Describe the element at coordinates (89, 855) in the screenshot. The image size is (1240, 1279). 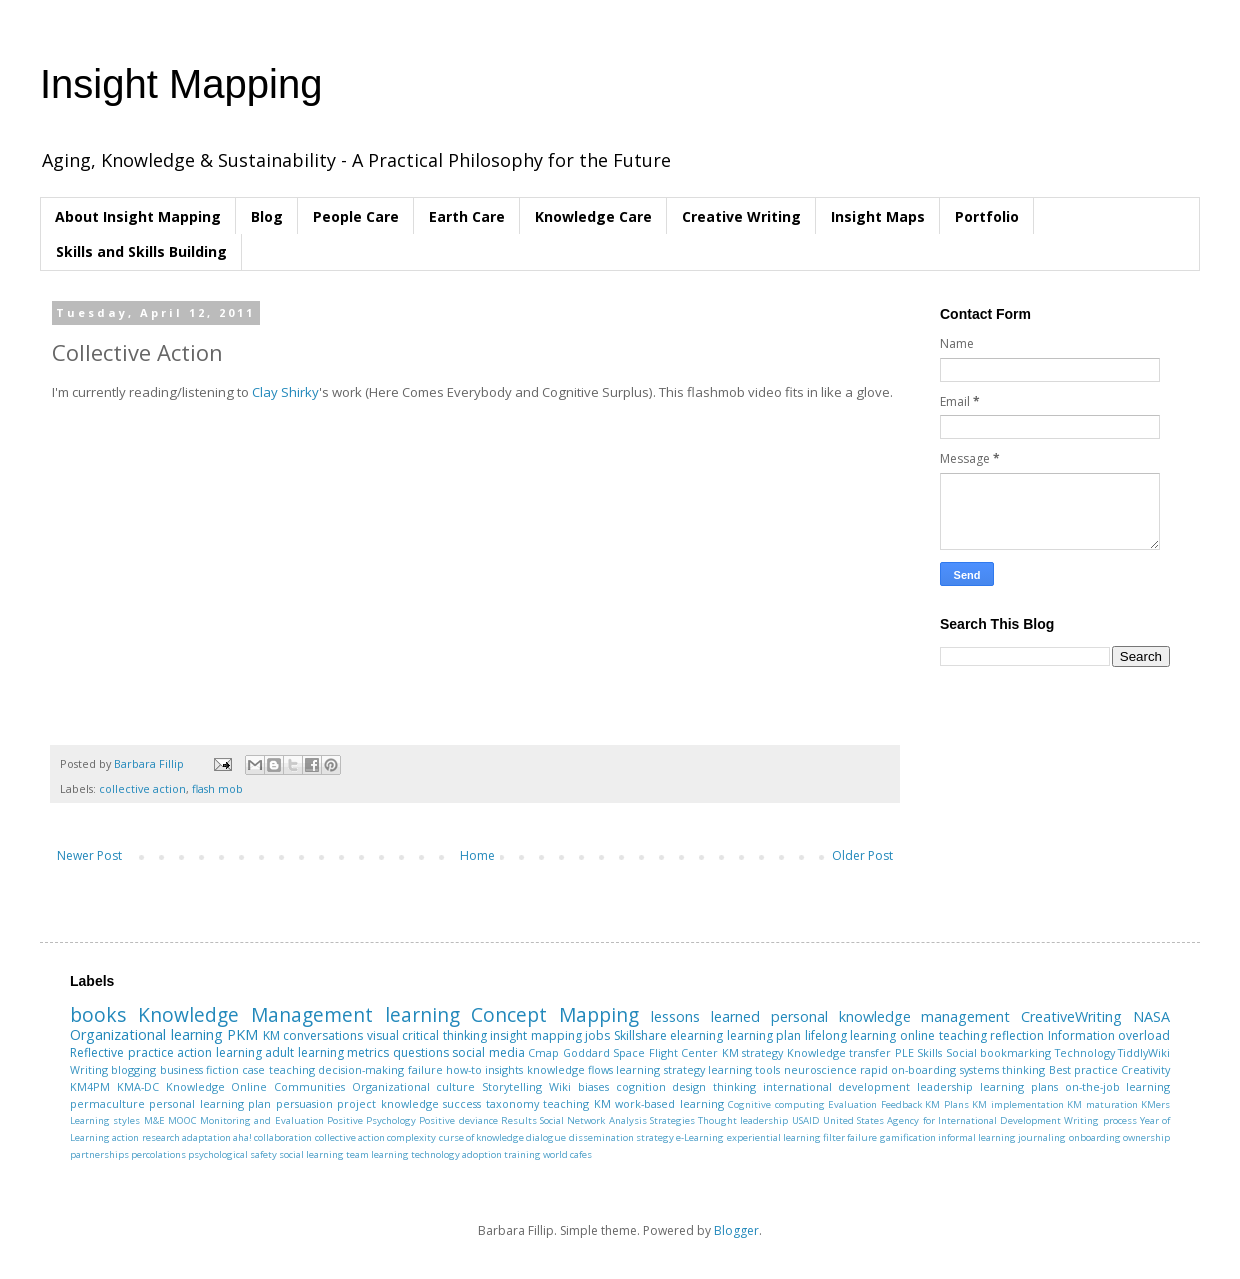
I see `Newer Post` at that location.